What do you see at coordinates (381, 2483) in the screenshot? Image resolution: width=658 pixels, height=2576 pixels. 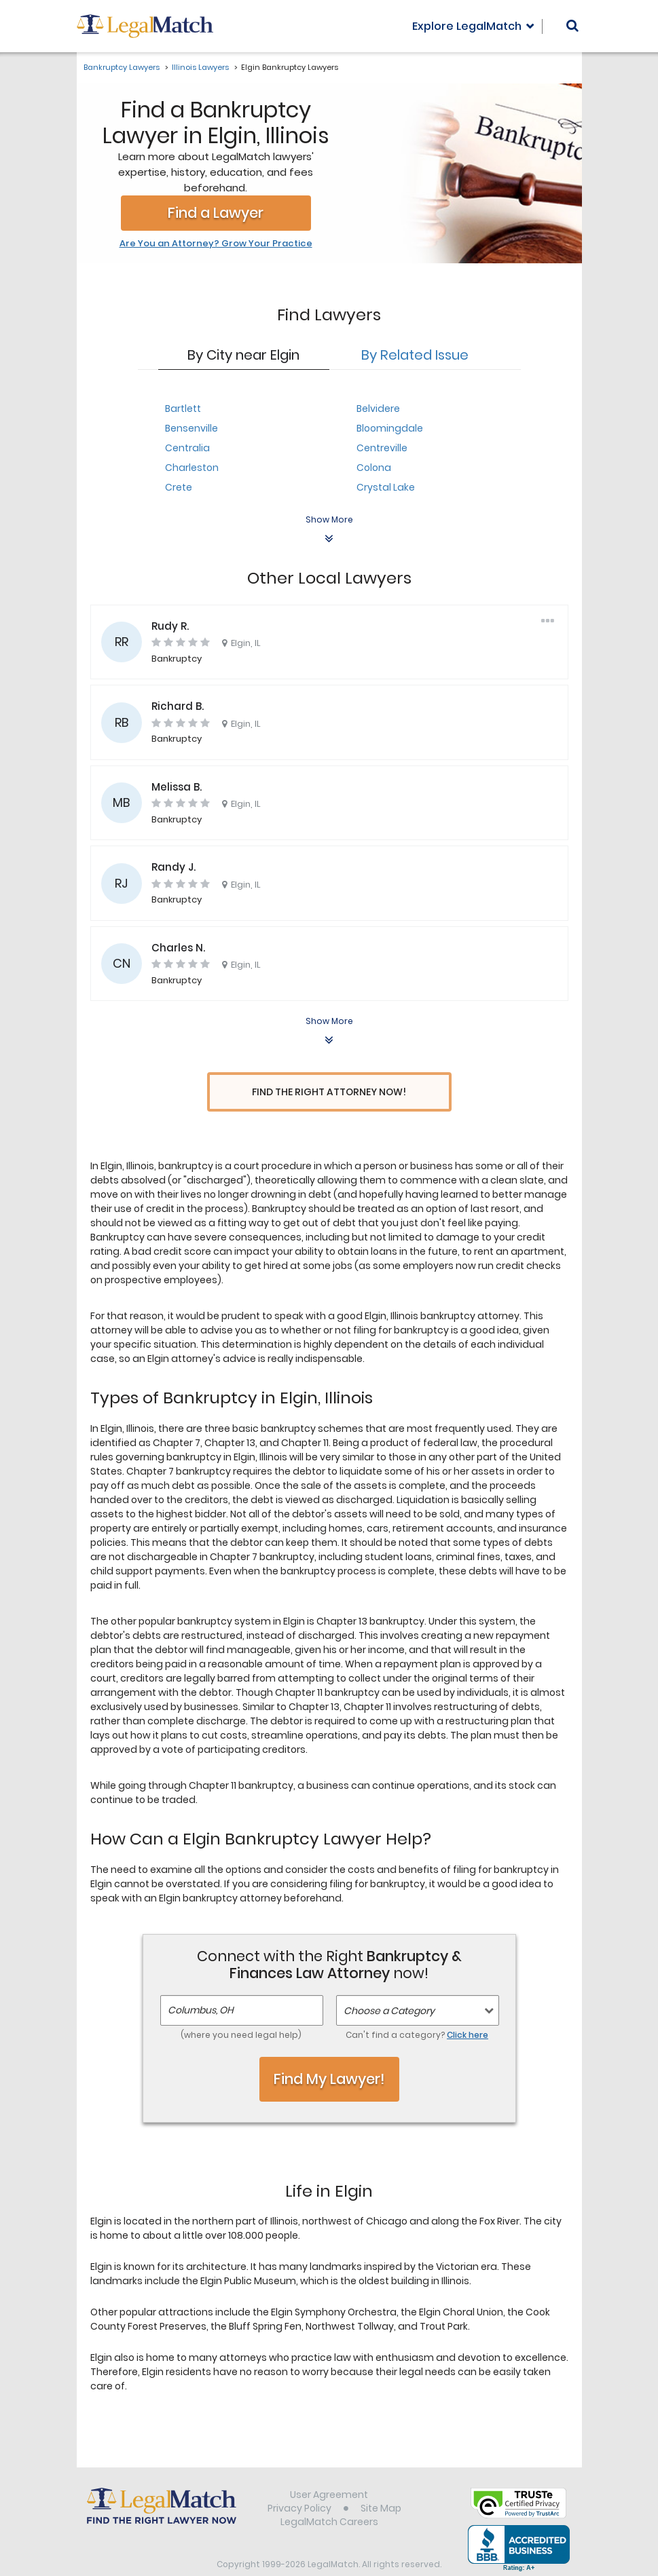 I see `Site Map` at bounding box center [381, 2483].